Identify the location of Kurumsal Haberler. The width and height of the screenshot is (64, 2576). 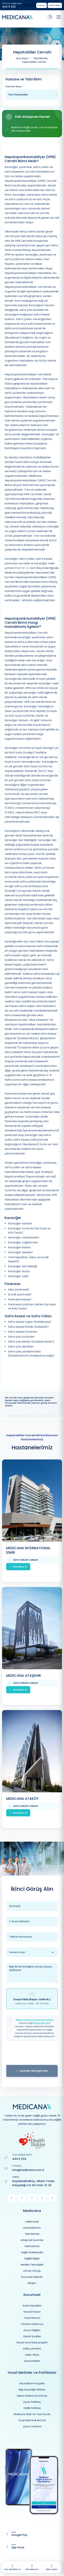
(32, 2277).